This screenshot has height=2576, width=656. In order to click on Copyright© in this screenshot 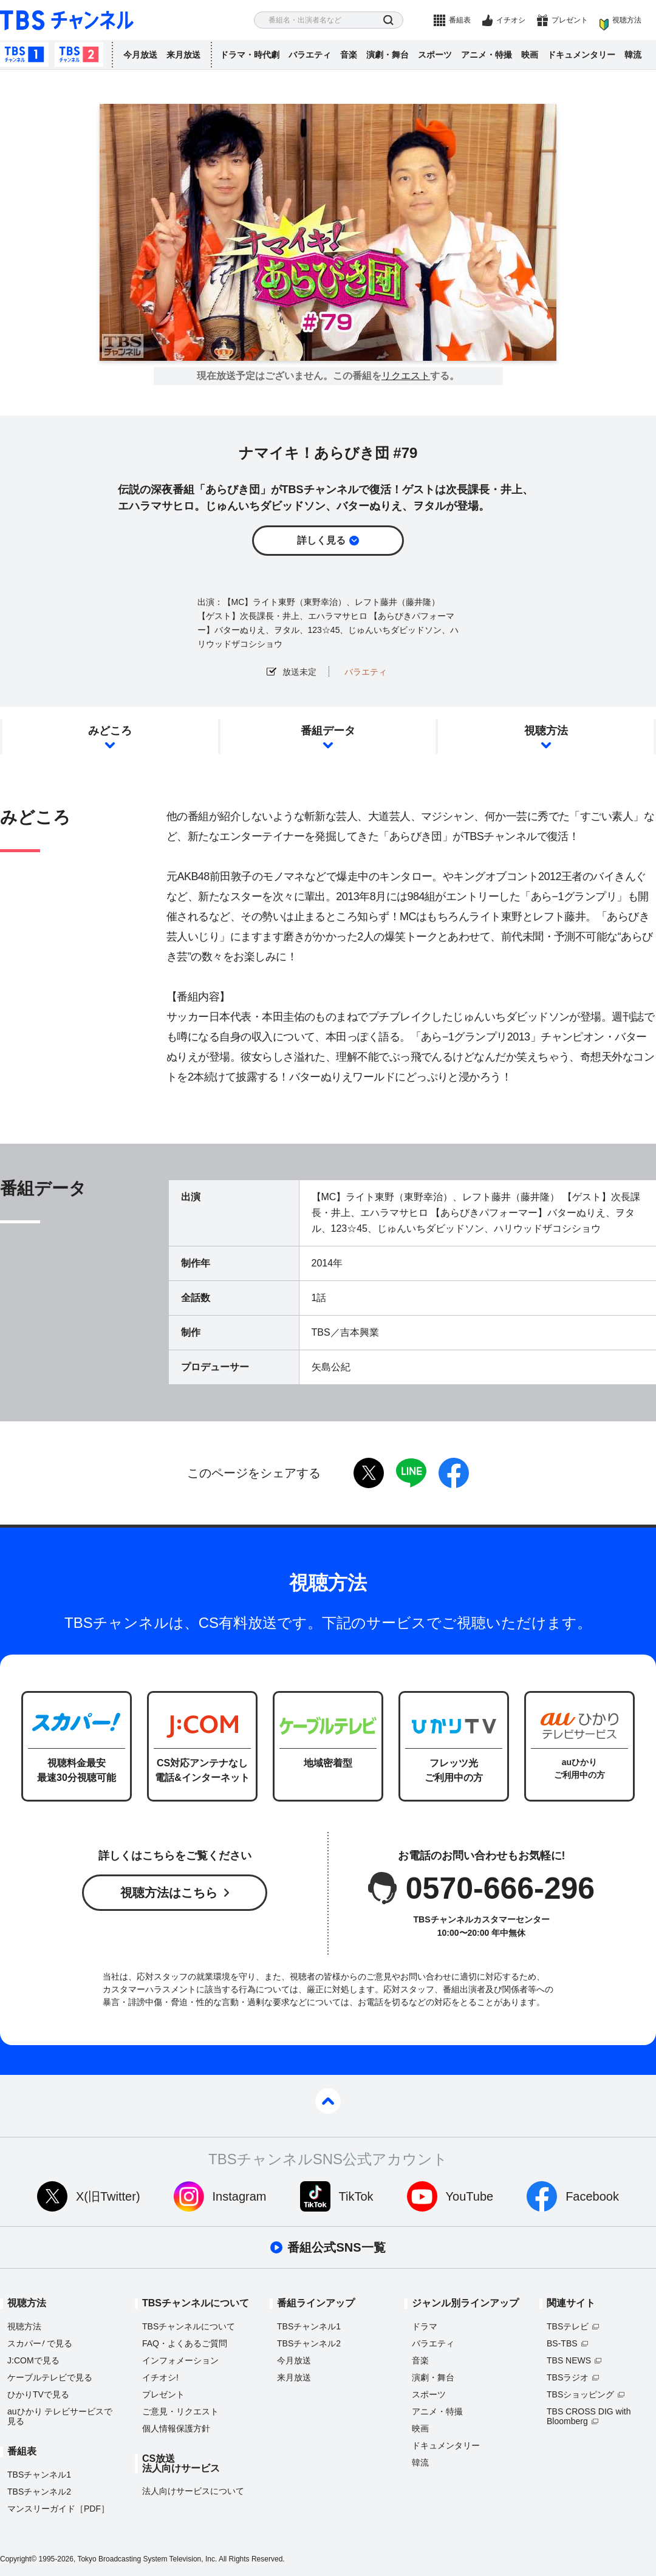, I will do `click(18, 2559)`.